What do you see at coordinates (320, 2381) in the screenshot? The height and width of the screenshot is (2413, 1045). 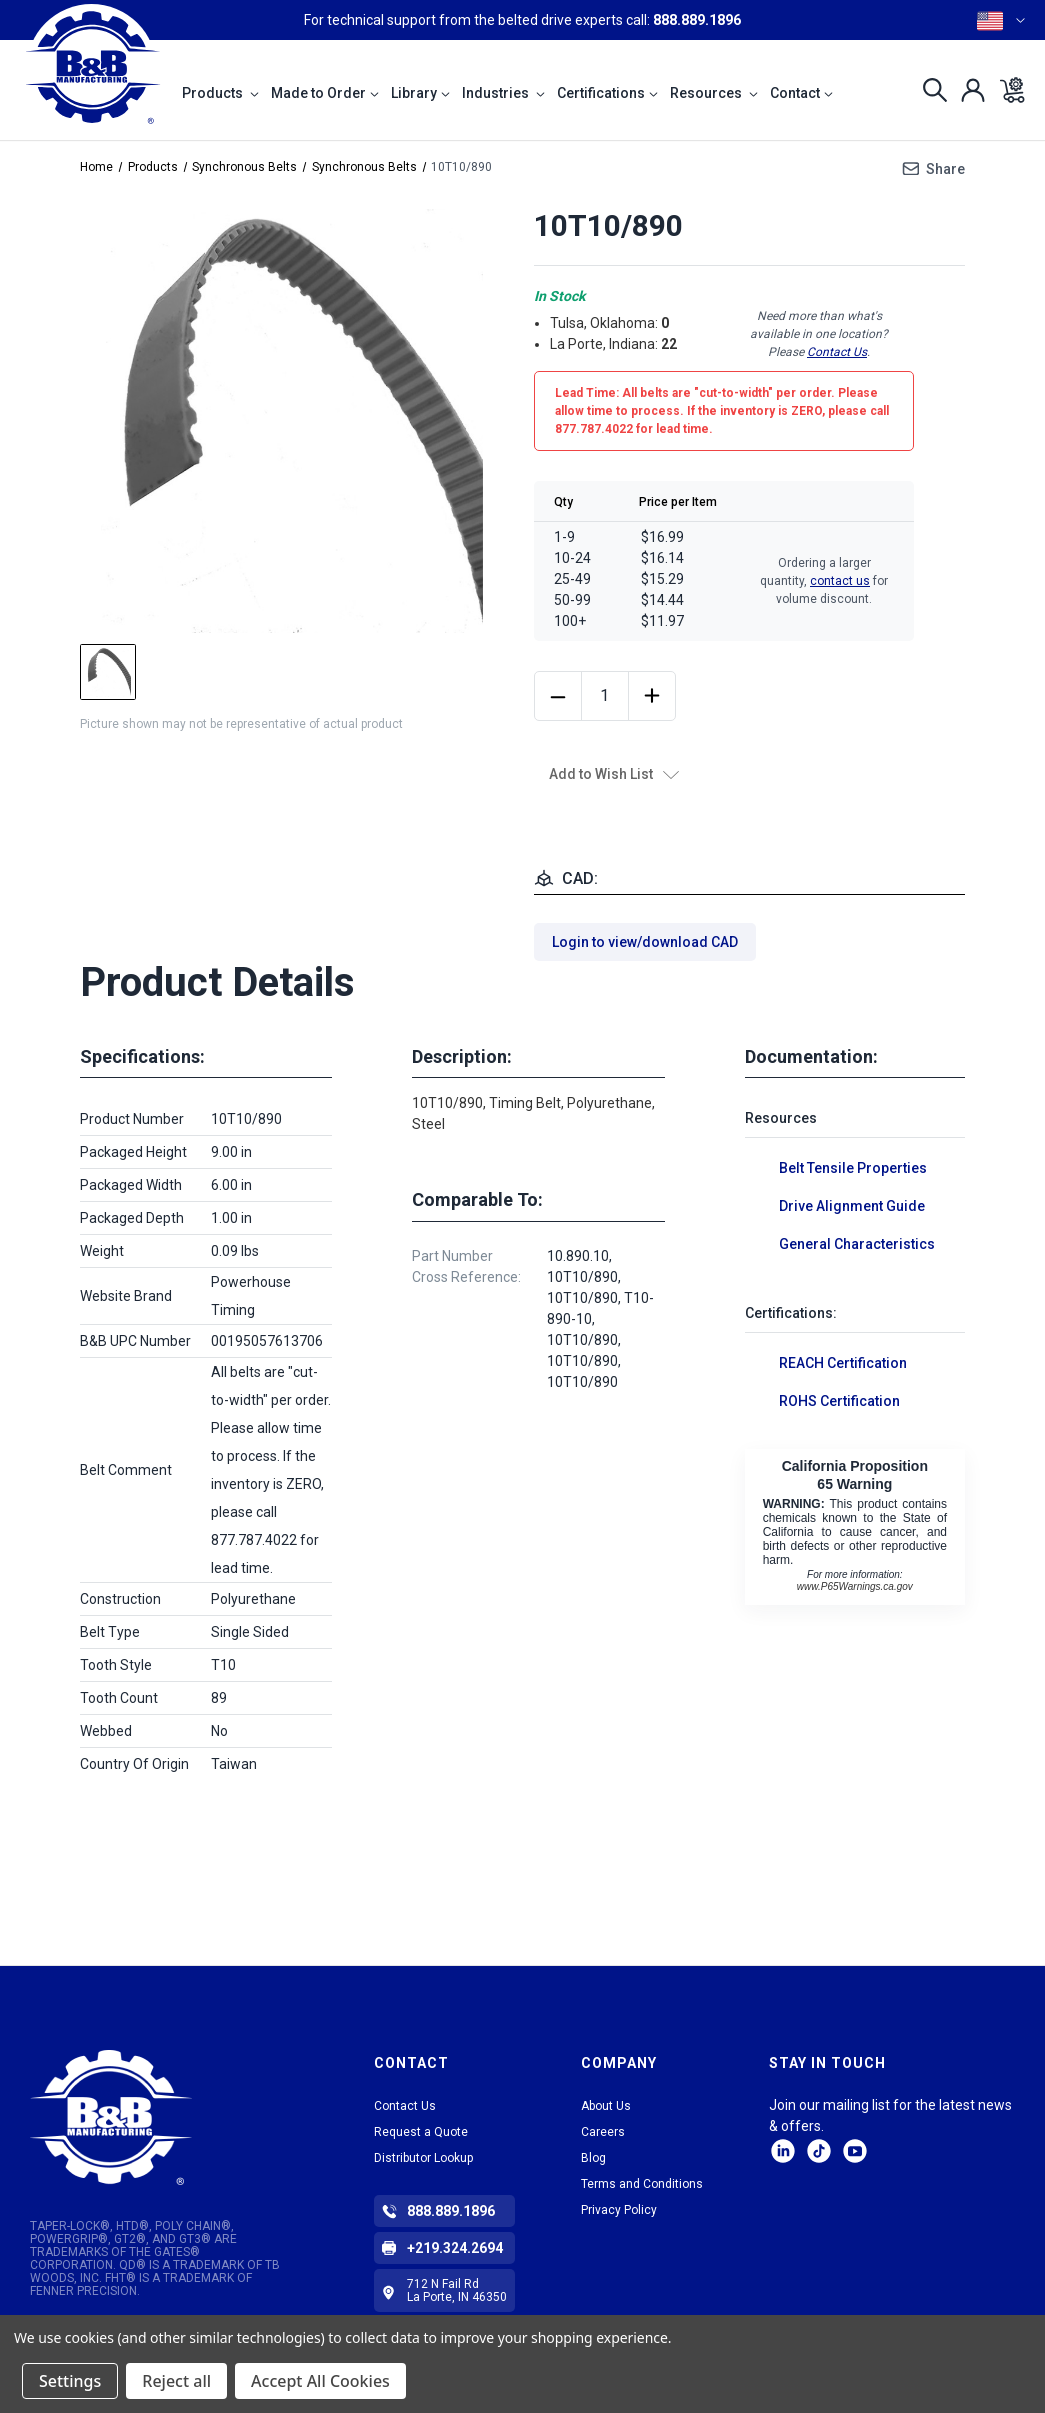 I see `Accept All Cookies` at bounding box center [320, 2381].